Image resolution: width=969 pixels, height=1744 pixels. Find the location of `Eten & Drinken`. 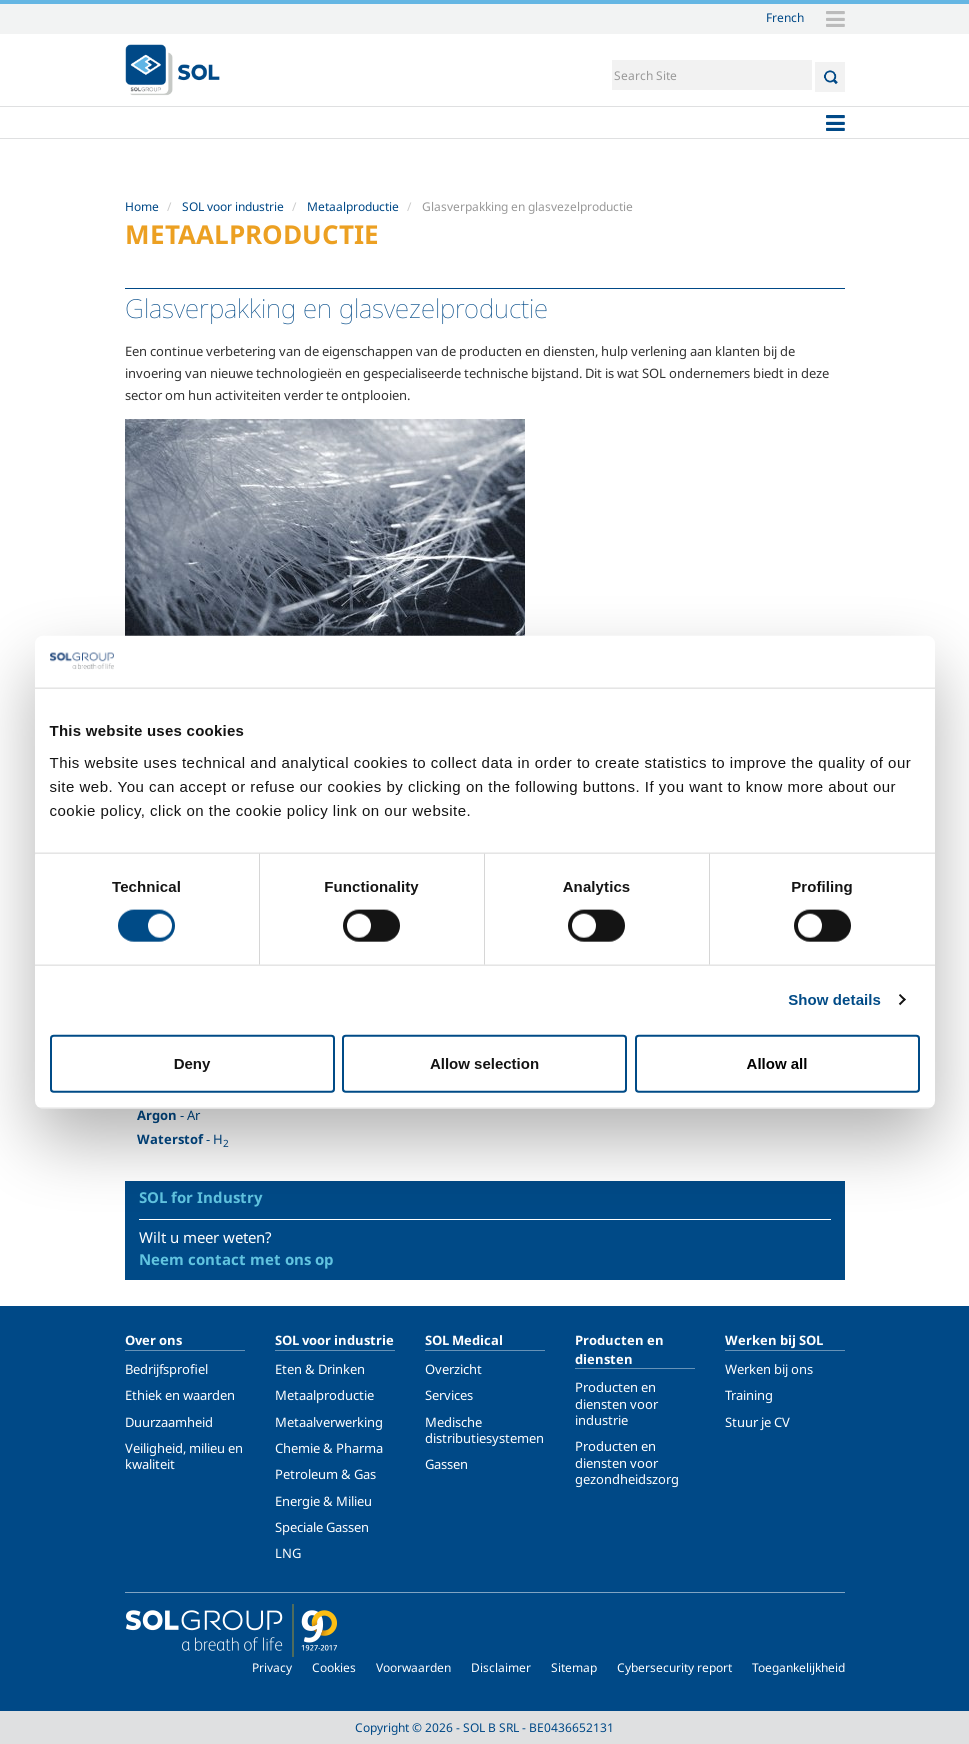

Eten & Drinken is located at coordinates (320, 1369).